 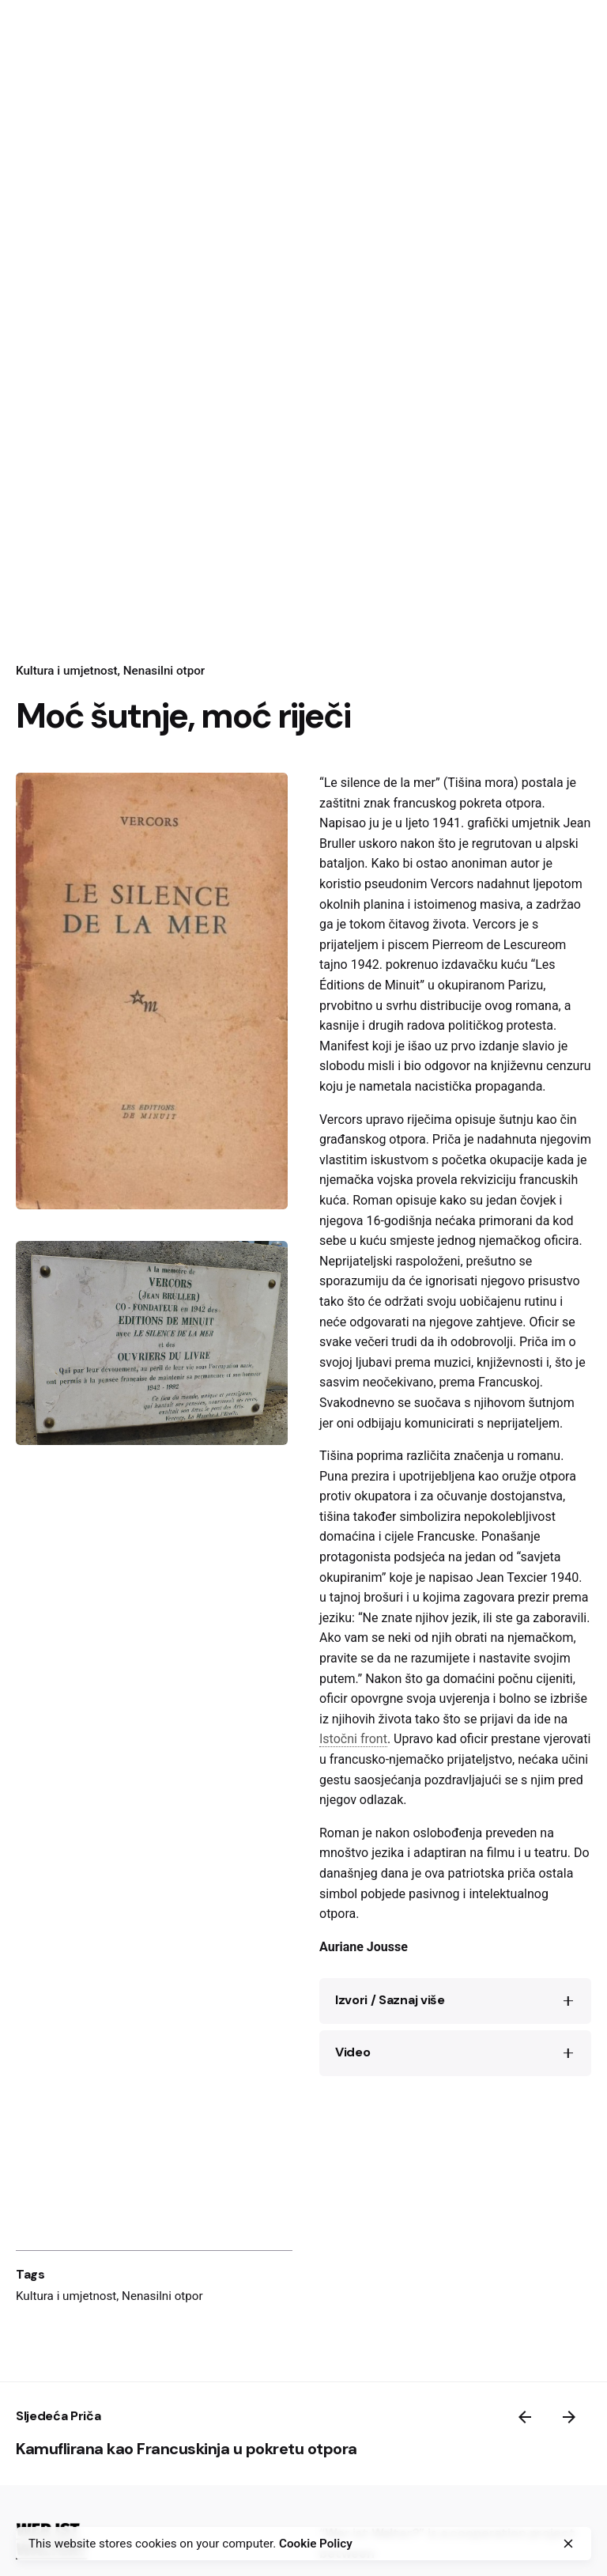 I want to click on Nenasilni otpor, so click(x=162, y=2296).